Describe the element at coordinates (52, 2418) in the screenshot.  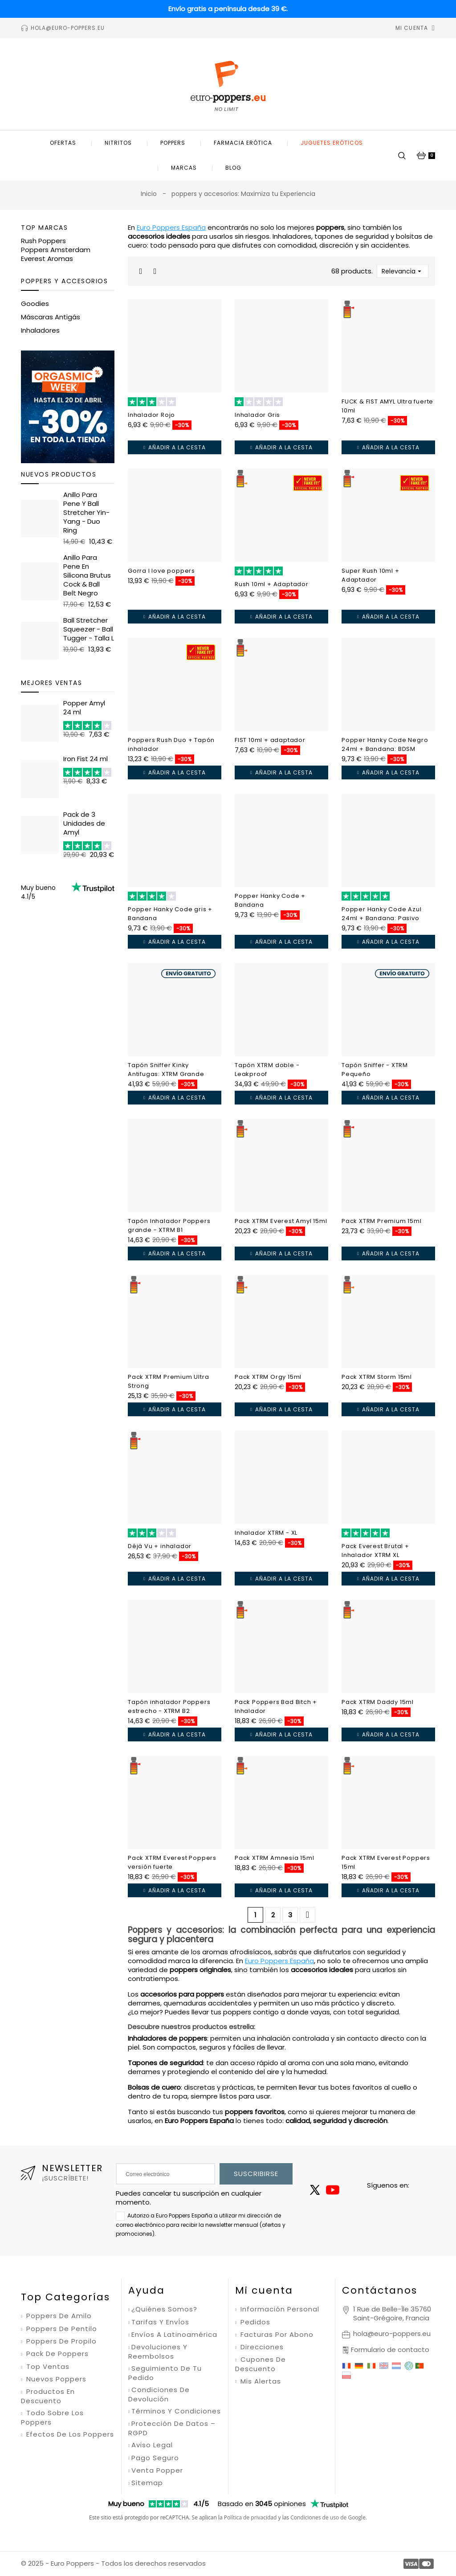
I see `Todo sobre los poppers` at that location.